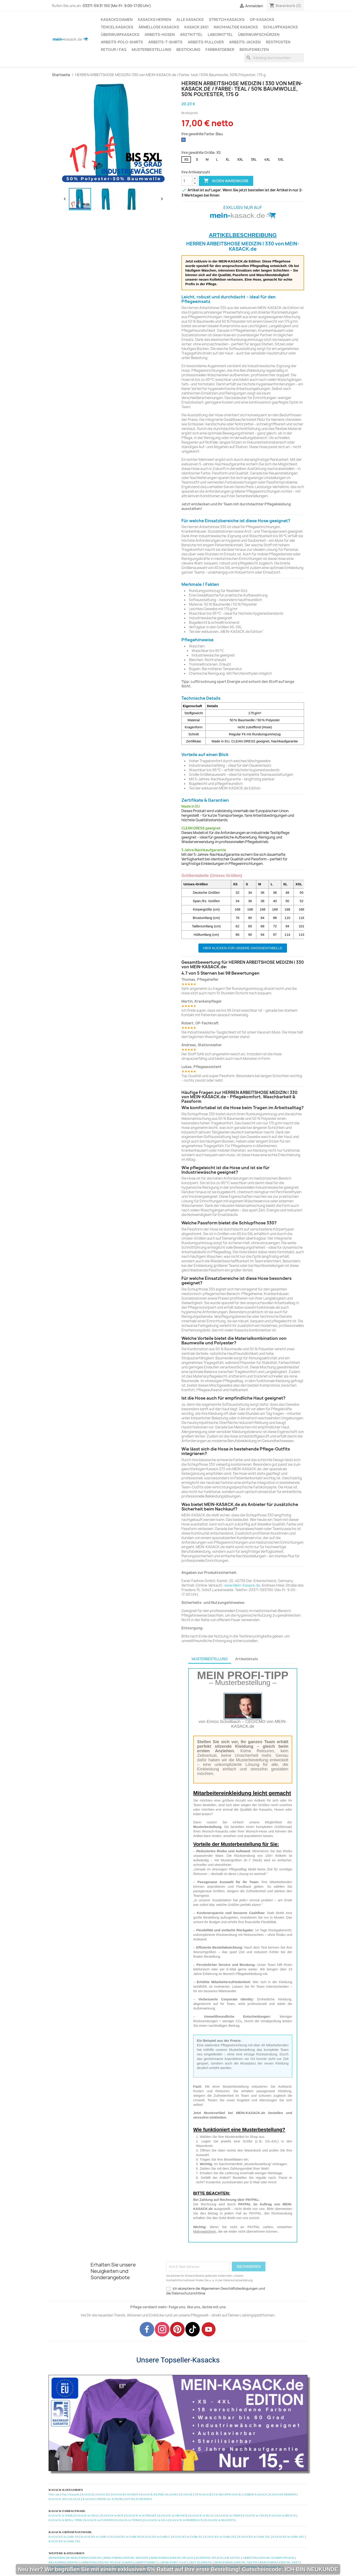 The height and width of the screenshot is (2576, 356). I want to click on ÜBERWURFSCHÜRZEN, so click(258, 34).